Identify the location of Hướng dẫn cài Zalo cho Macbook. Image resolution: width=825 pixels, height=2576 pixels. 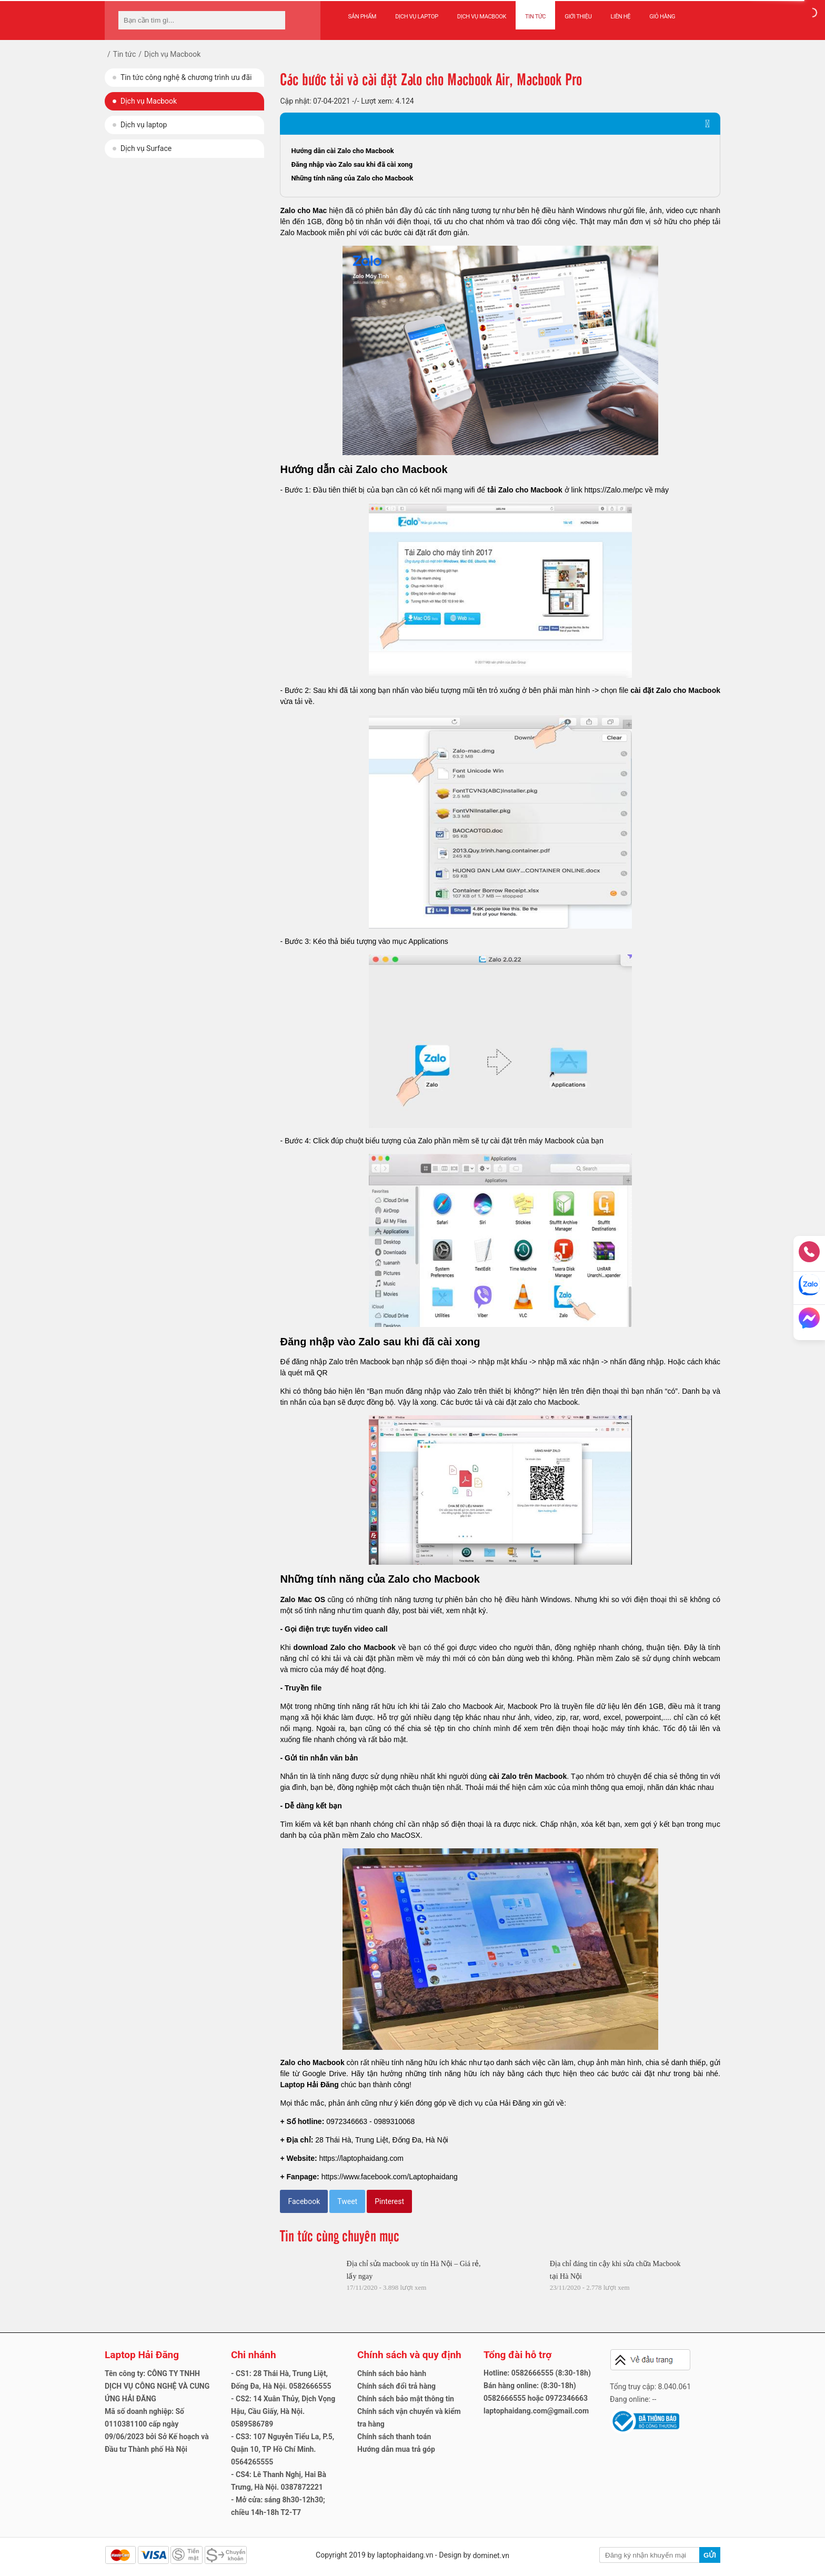
(342, 151).